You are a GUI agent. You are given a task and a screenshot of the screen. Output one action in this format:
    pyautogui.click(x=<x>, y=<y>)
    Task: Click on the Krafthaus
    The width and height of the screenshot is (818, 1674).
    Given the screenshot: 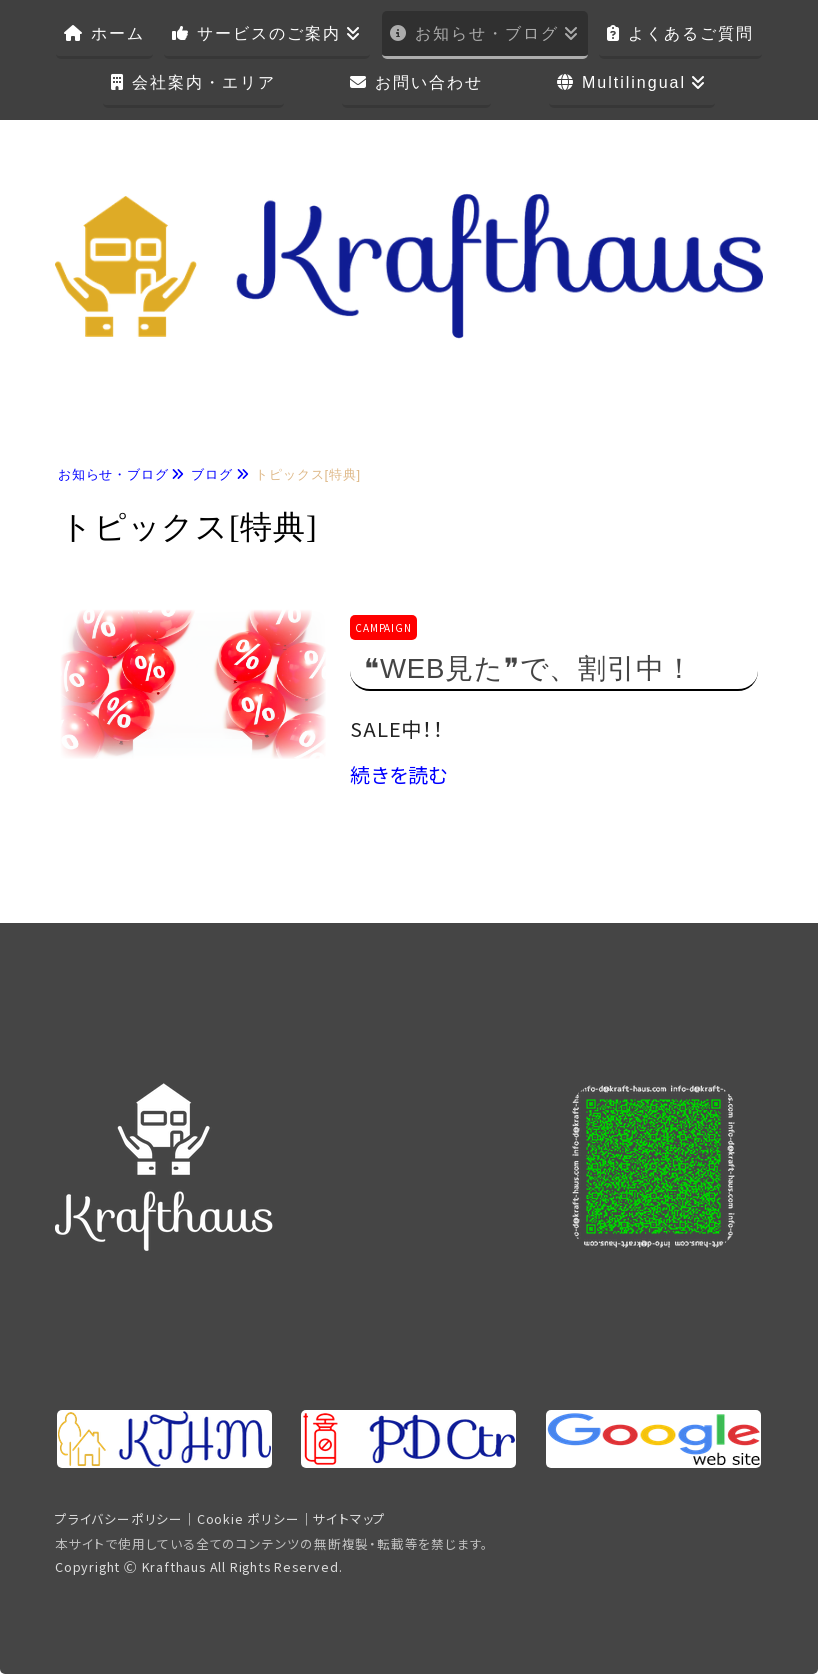 What is the action you would take?
    pyautogui.click(x=174, y=1566)
    